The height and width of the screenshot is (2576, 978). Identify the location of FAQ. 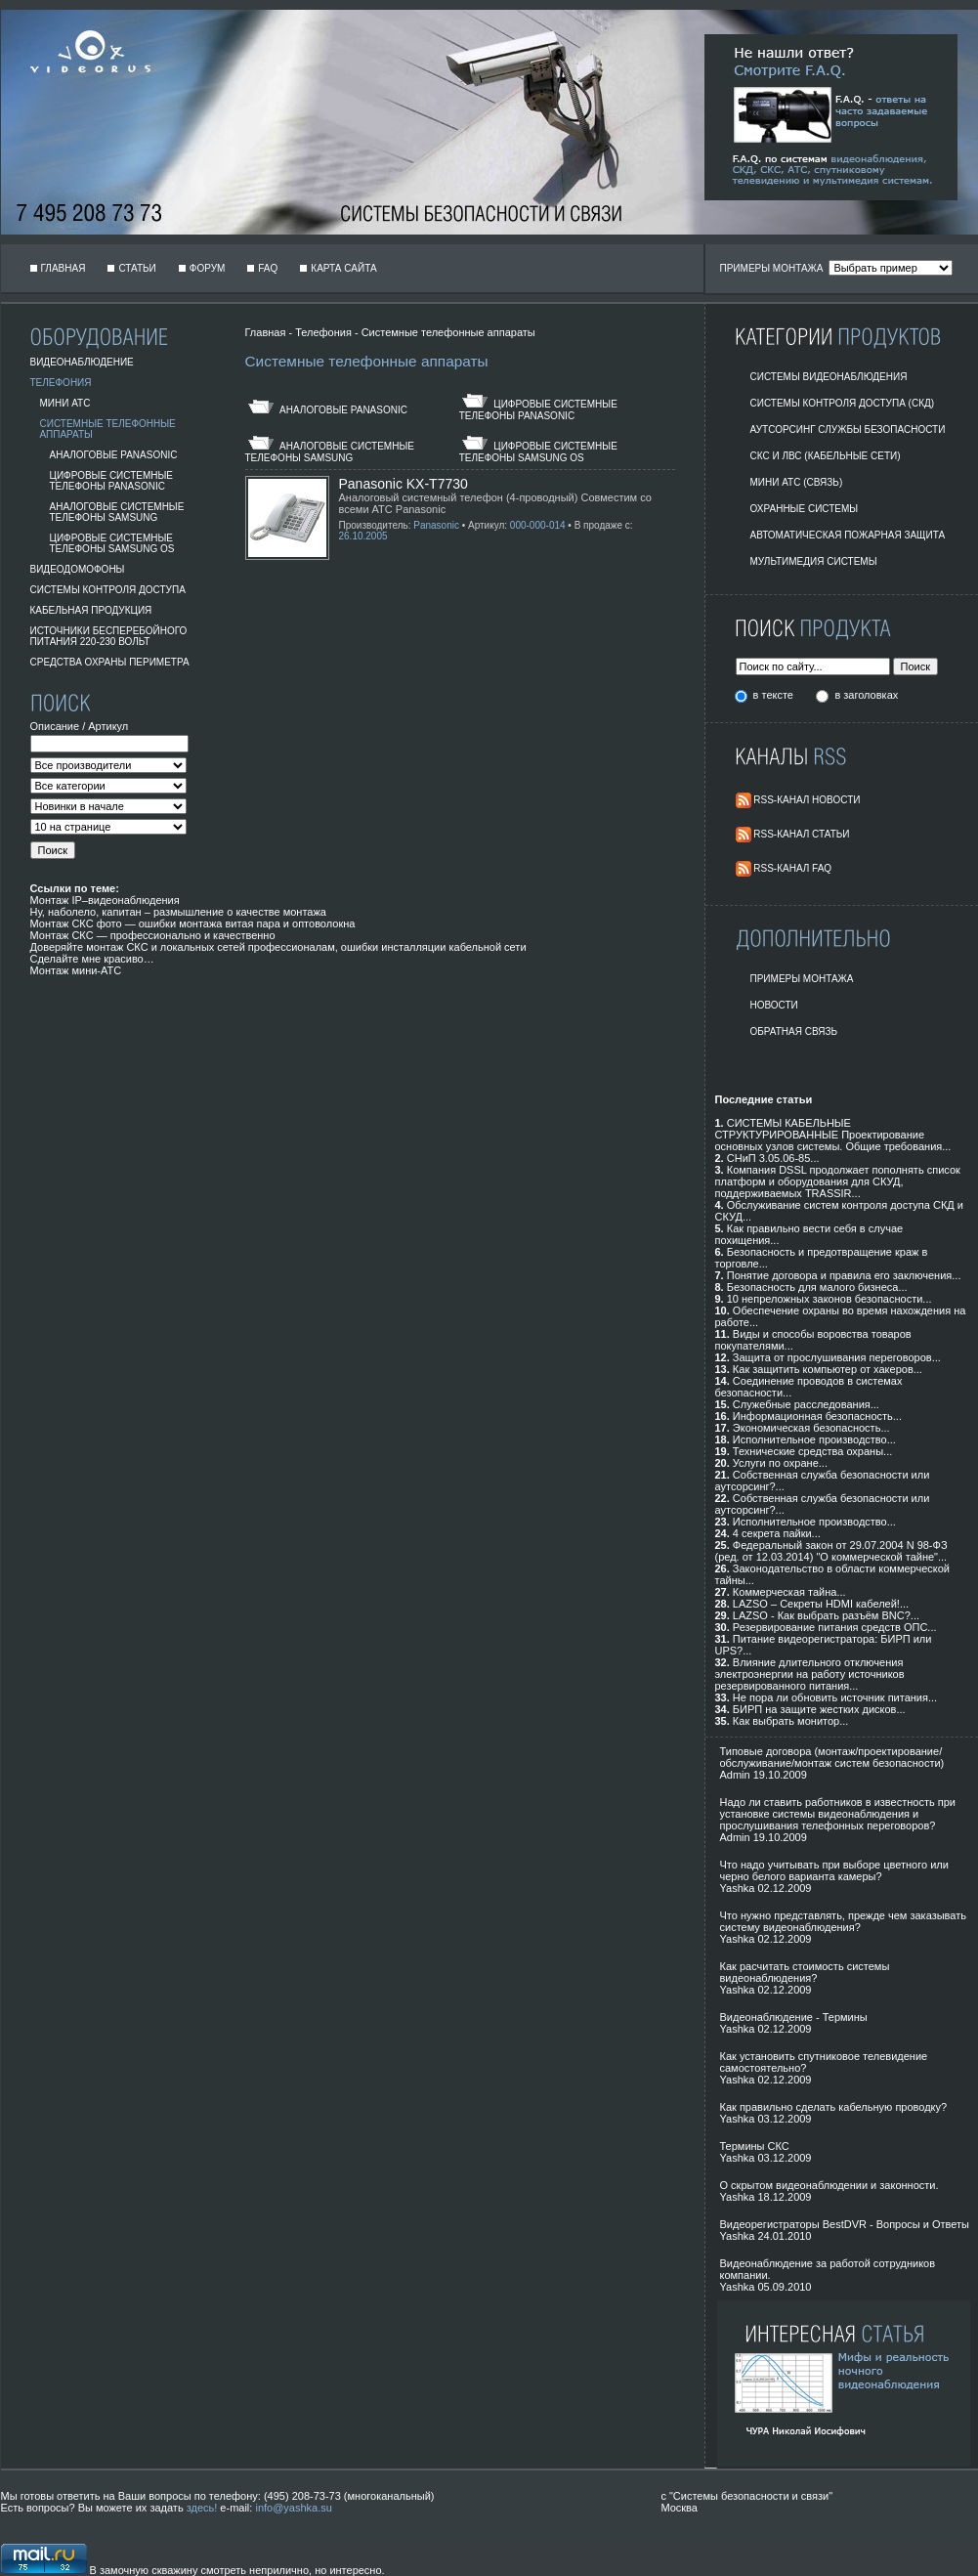
(267, 268).